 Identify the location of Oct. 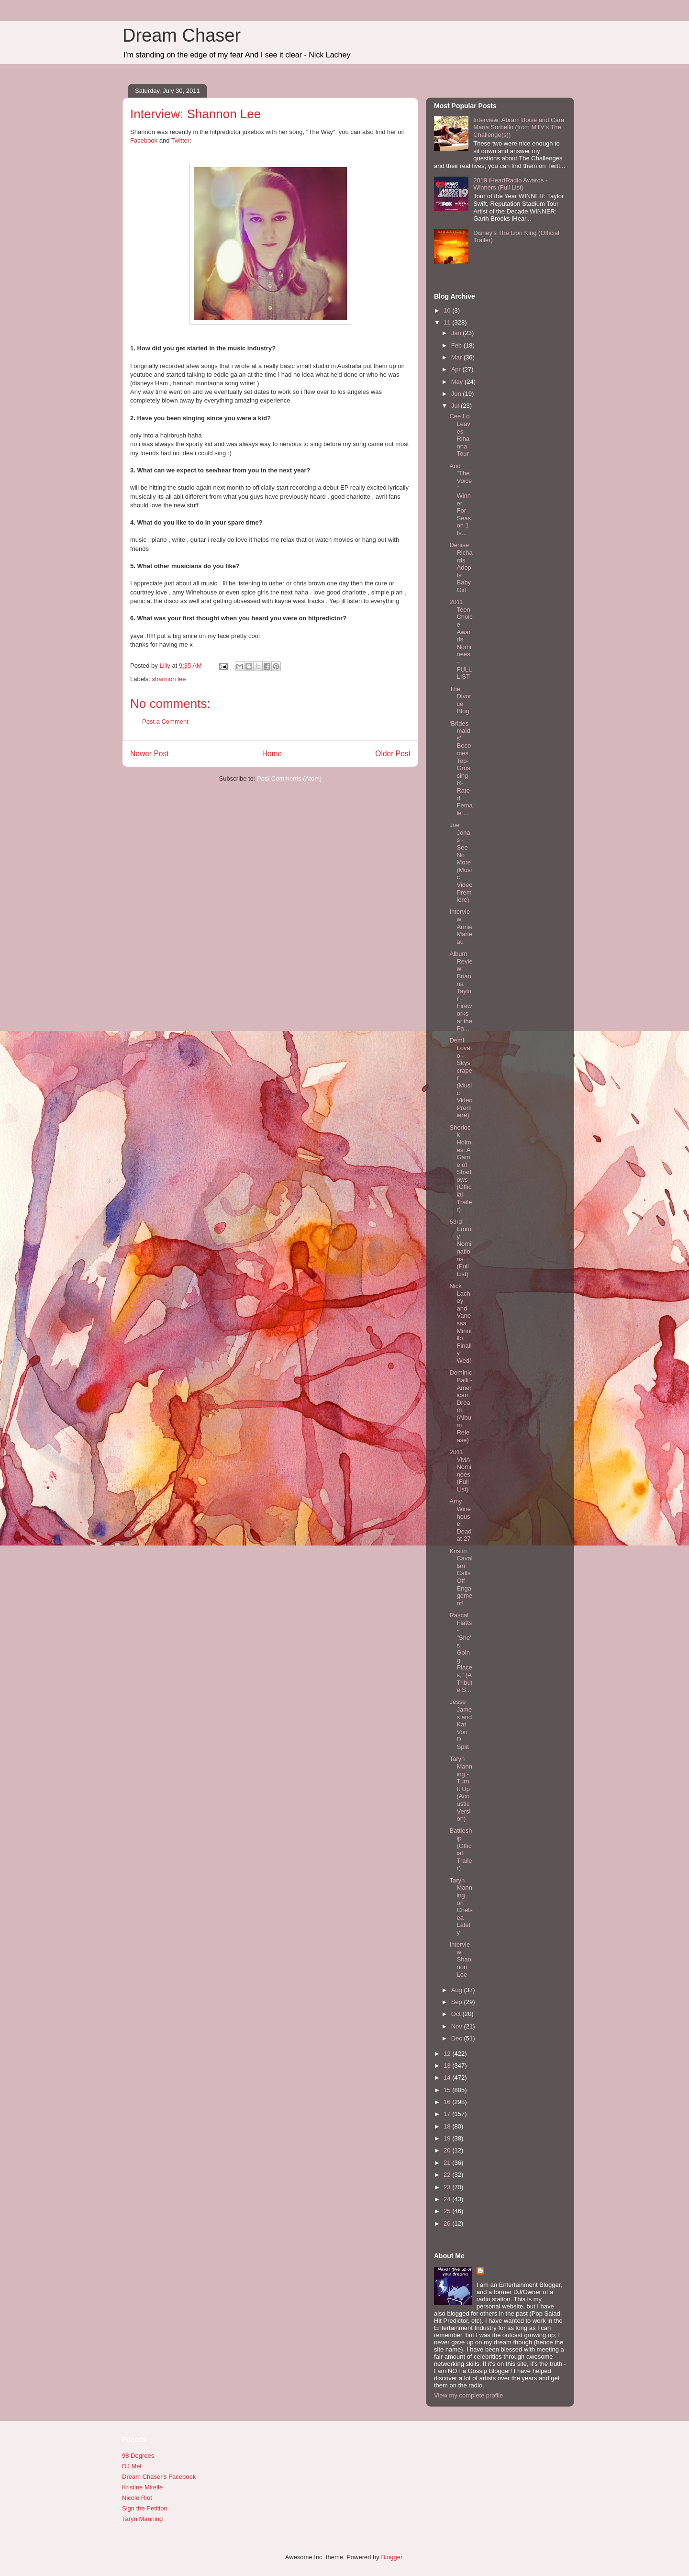
(457, 2013).